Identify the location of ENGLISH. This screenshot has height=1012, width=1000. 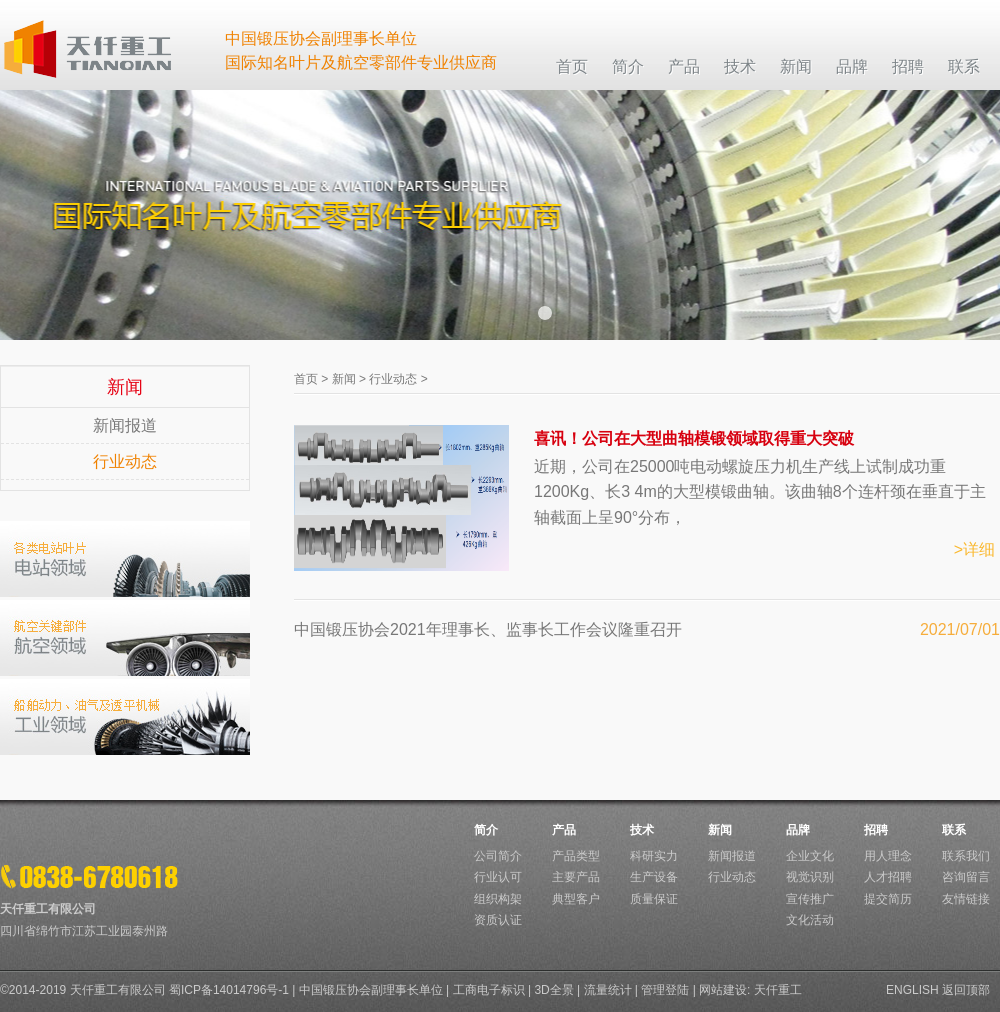
(912, 990).